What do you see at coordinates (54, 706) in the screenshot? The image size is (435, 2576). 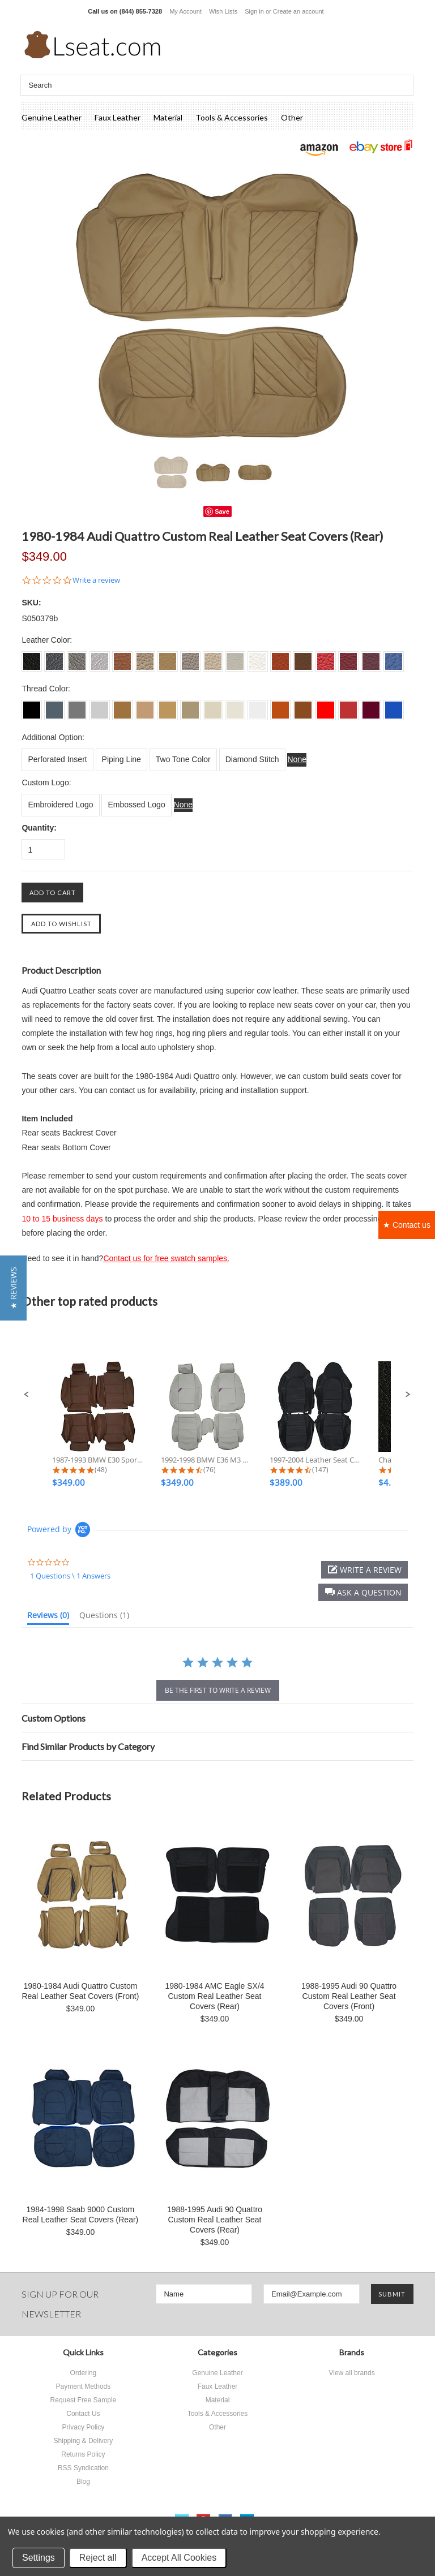 I see `[L002 Dim Grey]` at bounding box center [54, 706].